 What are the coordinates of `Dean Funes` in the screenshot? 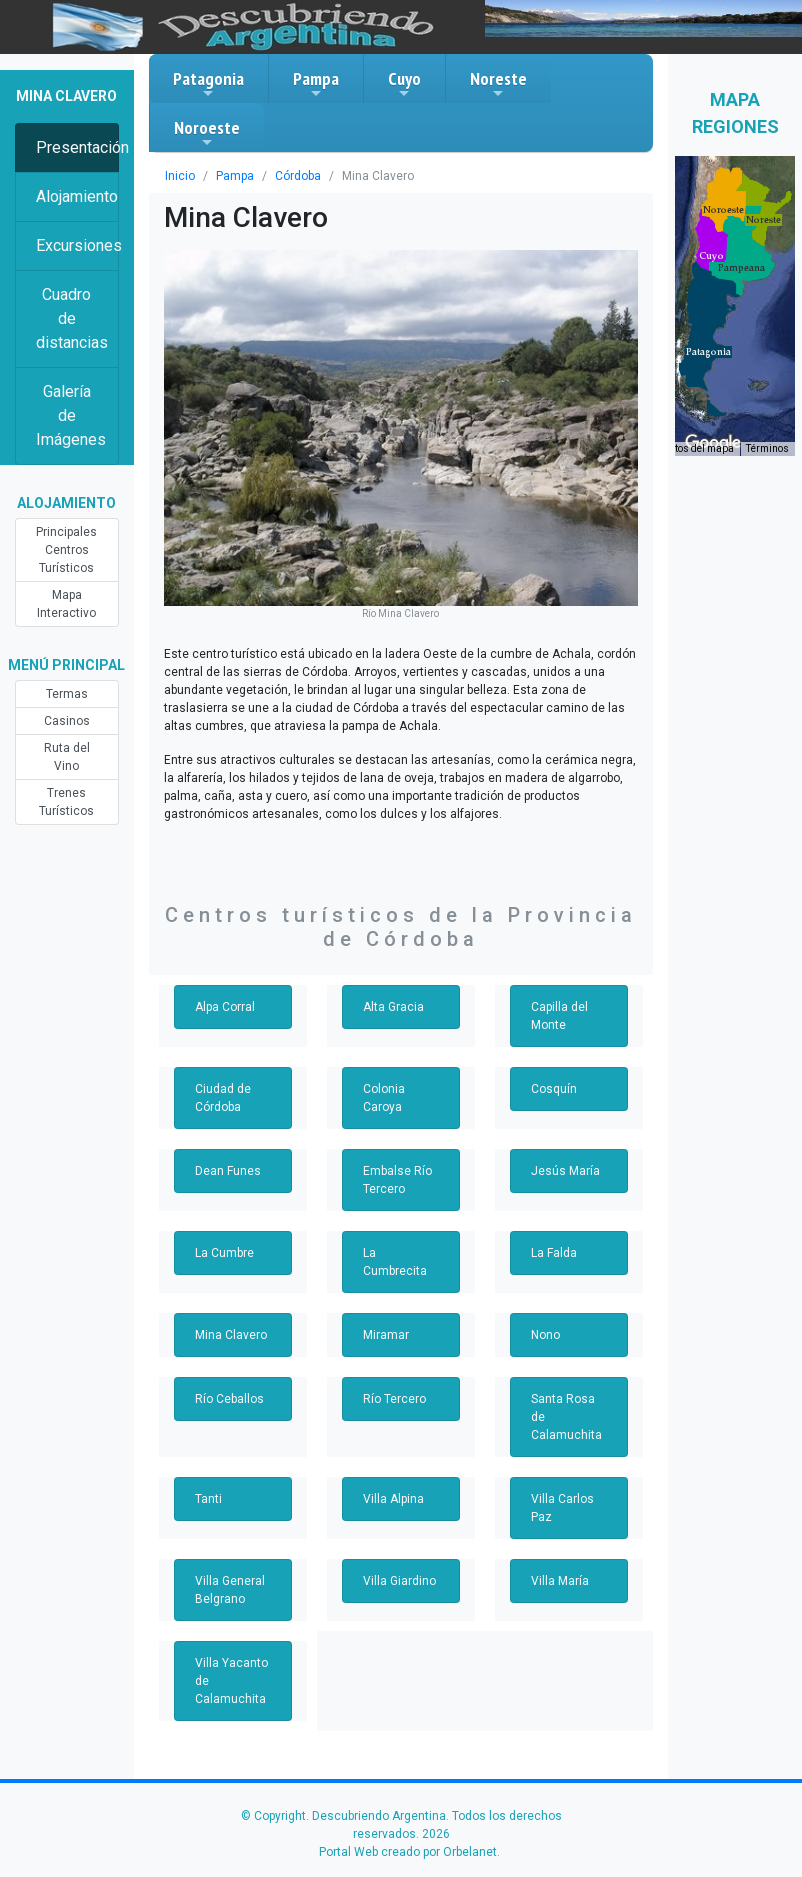 It's located at (228, 1171).